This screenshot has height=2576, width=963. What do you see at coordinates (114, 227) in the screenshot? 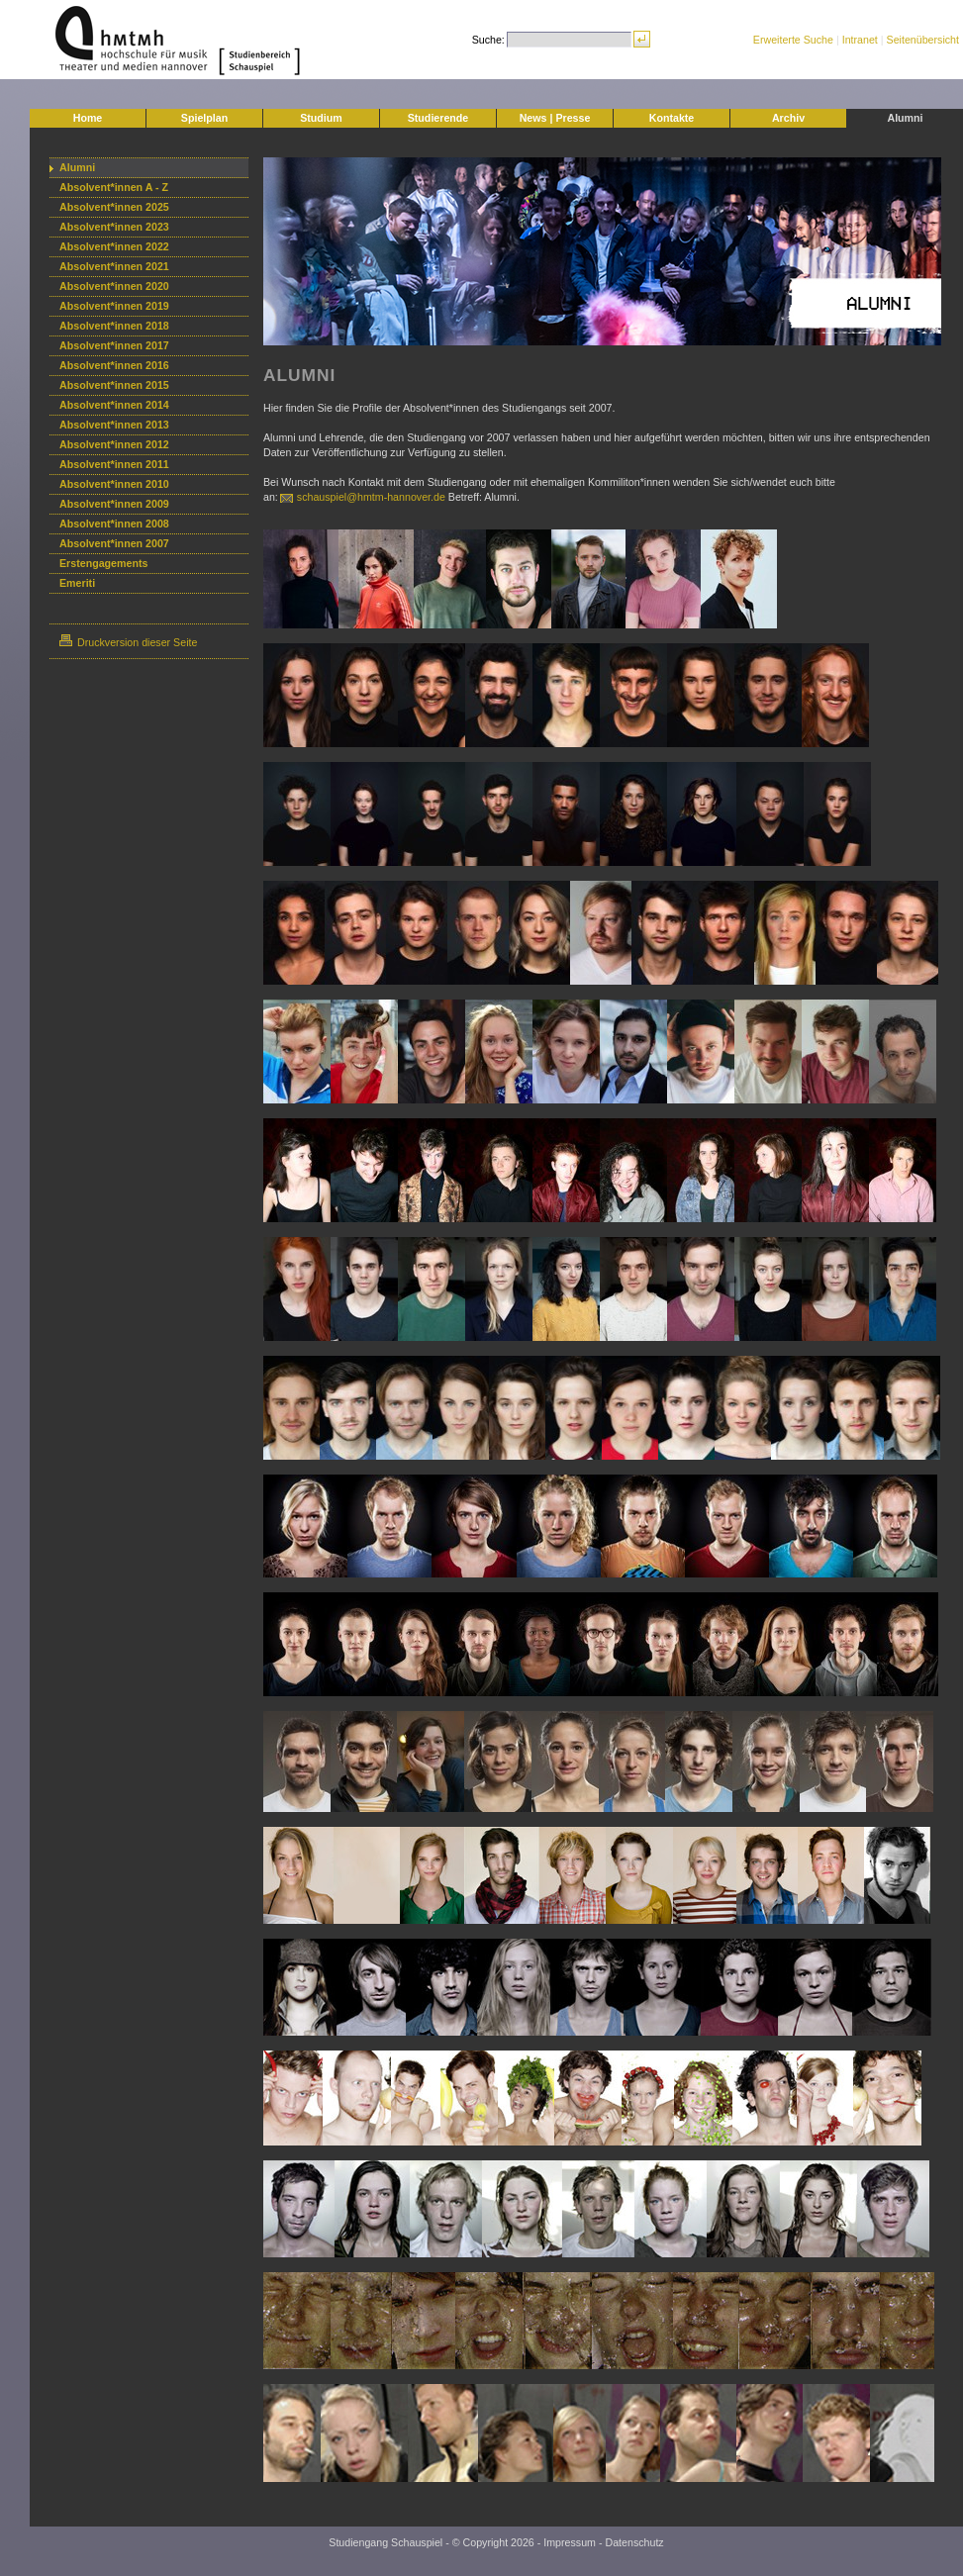
I see `Absolvent*innen 2023` at bounding box center [114, 227].